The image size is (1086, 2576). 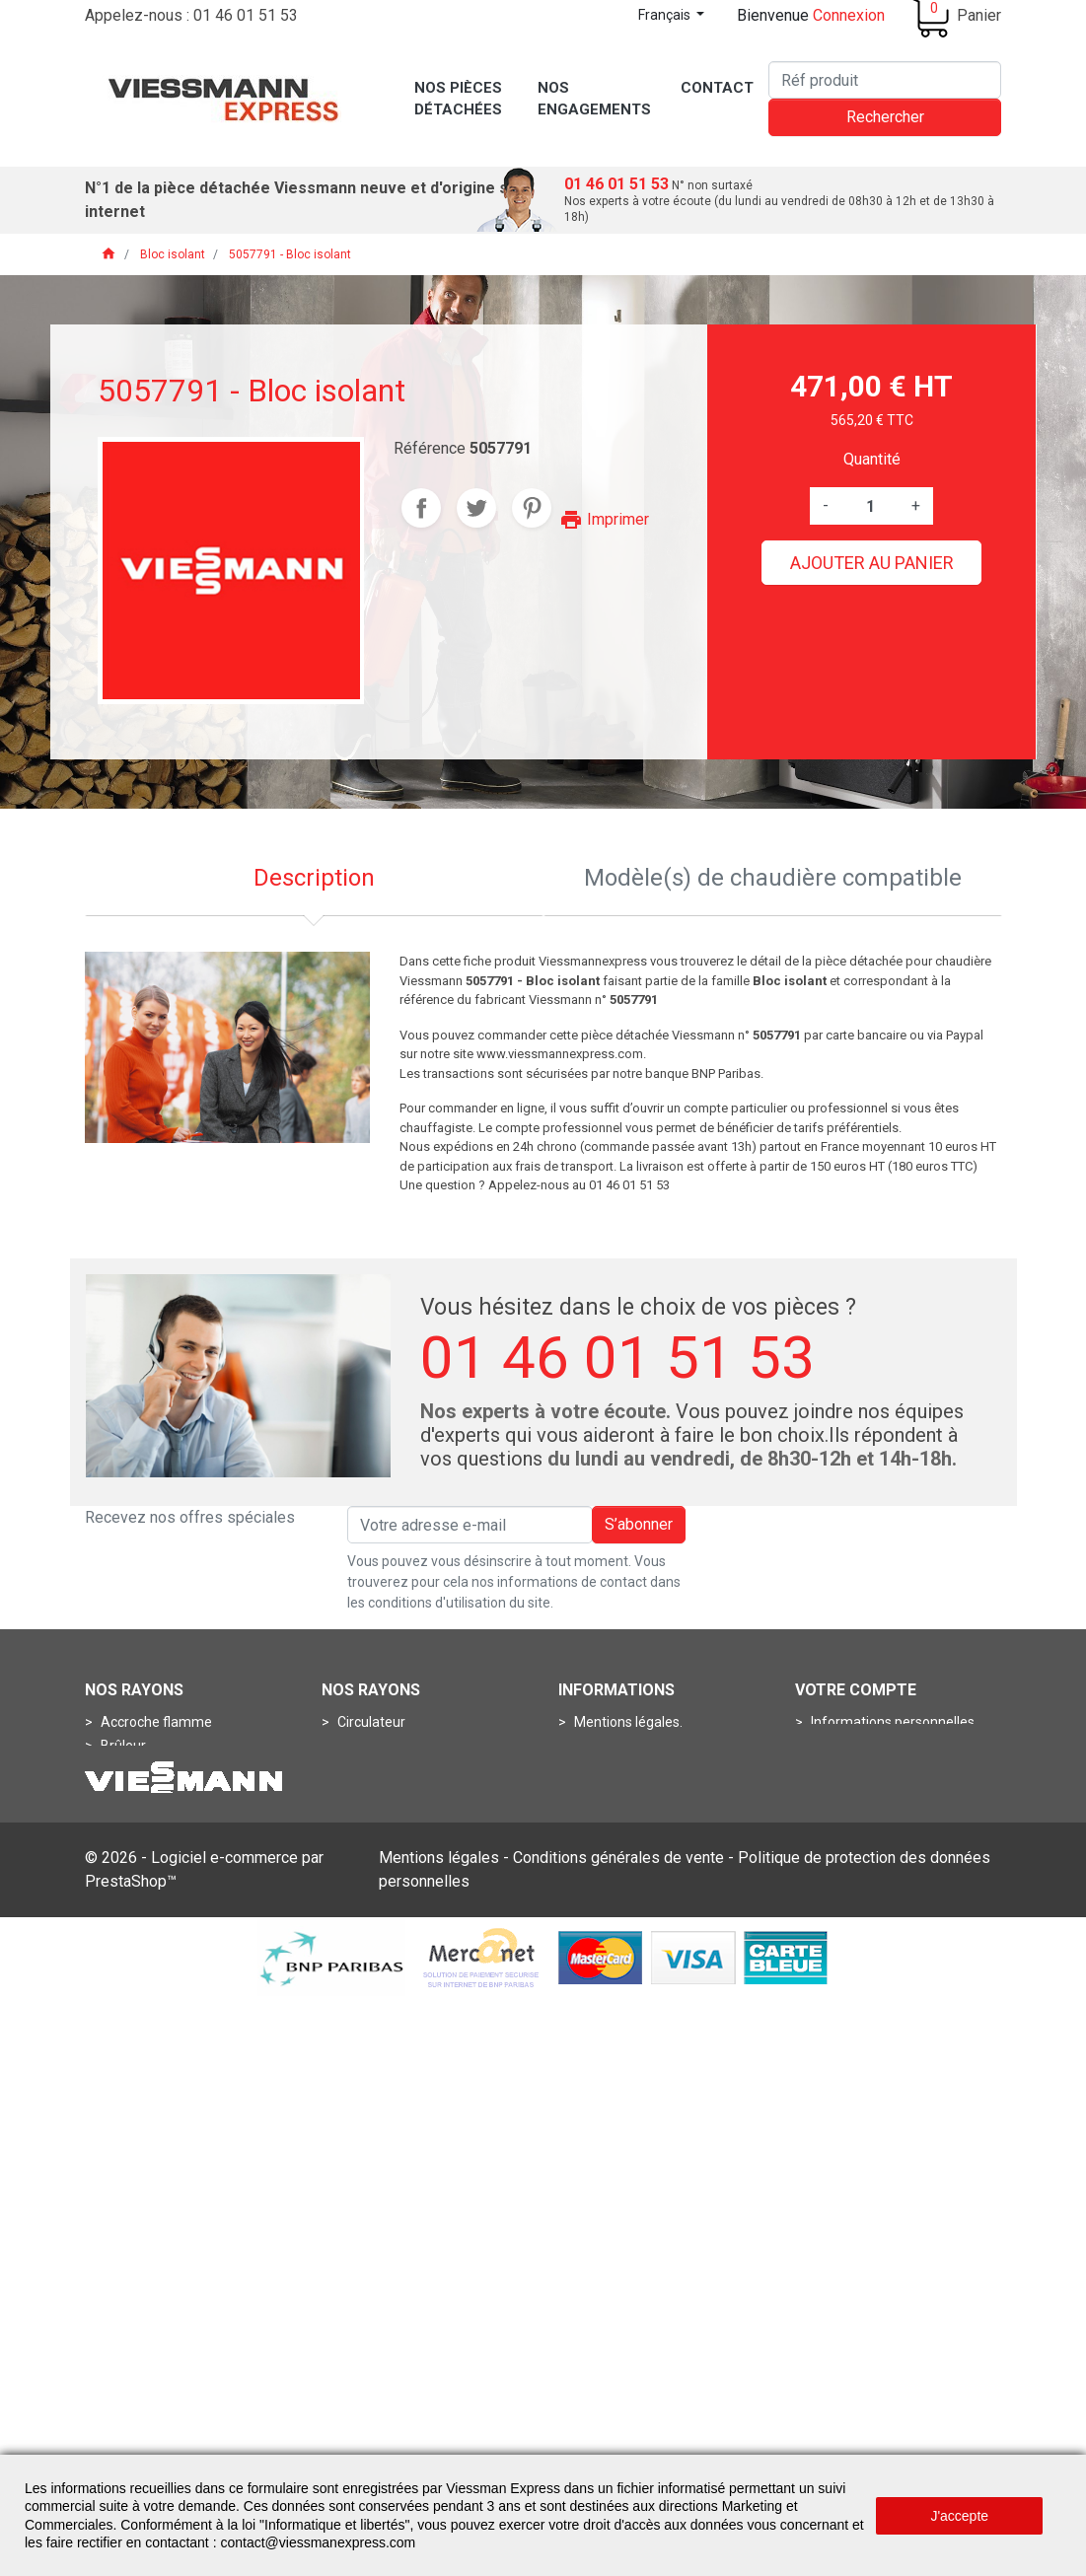 I want to click on Français [Sélecteur de langue], so click(x=665, y=15).